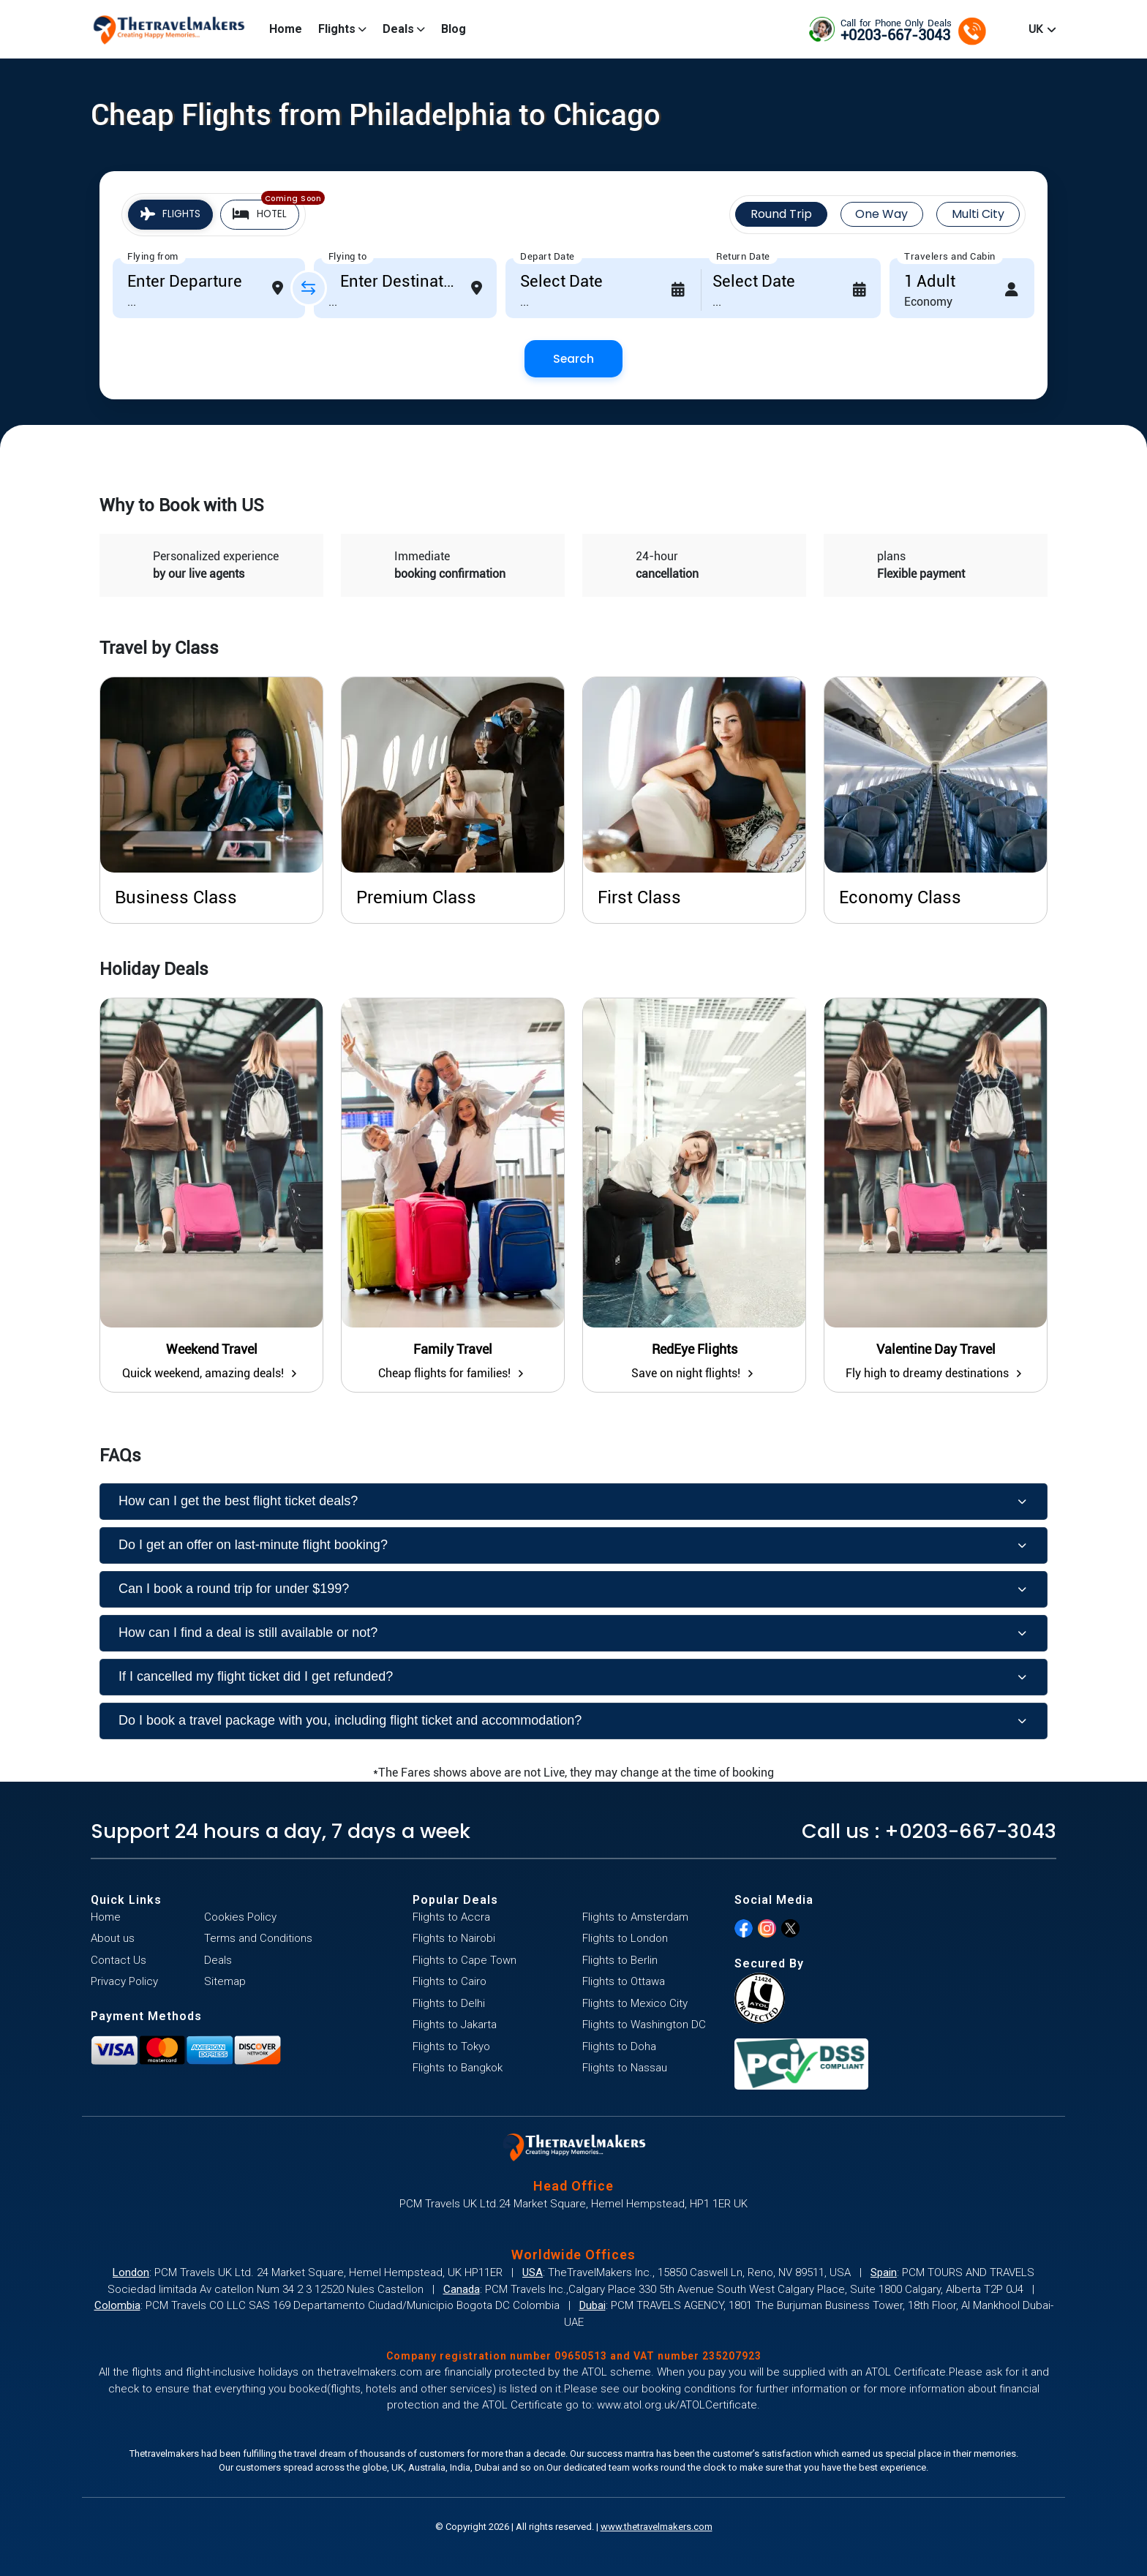  What do you see at coordinates (454, 1938) in the screenshot?
I see `Flights to Nairobi` at bounding box center [454, 1938].